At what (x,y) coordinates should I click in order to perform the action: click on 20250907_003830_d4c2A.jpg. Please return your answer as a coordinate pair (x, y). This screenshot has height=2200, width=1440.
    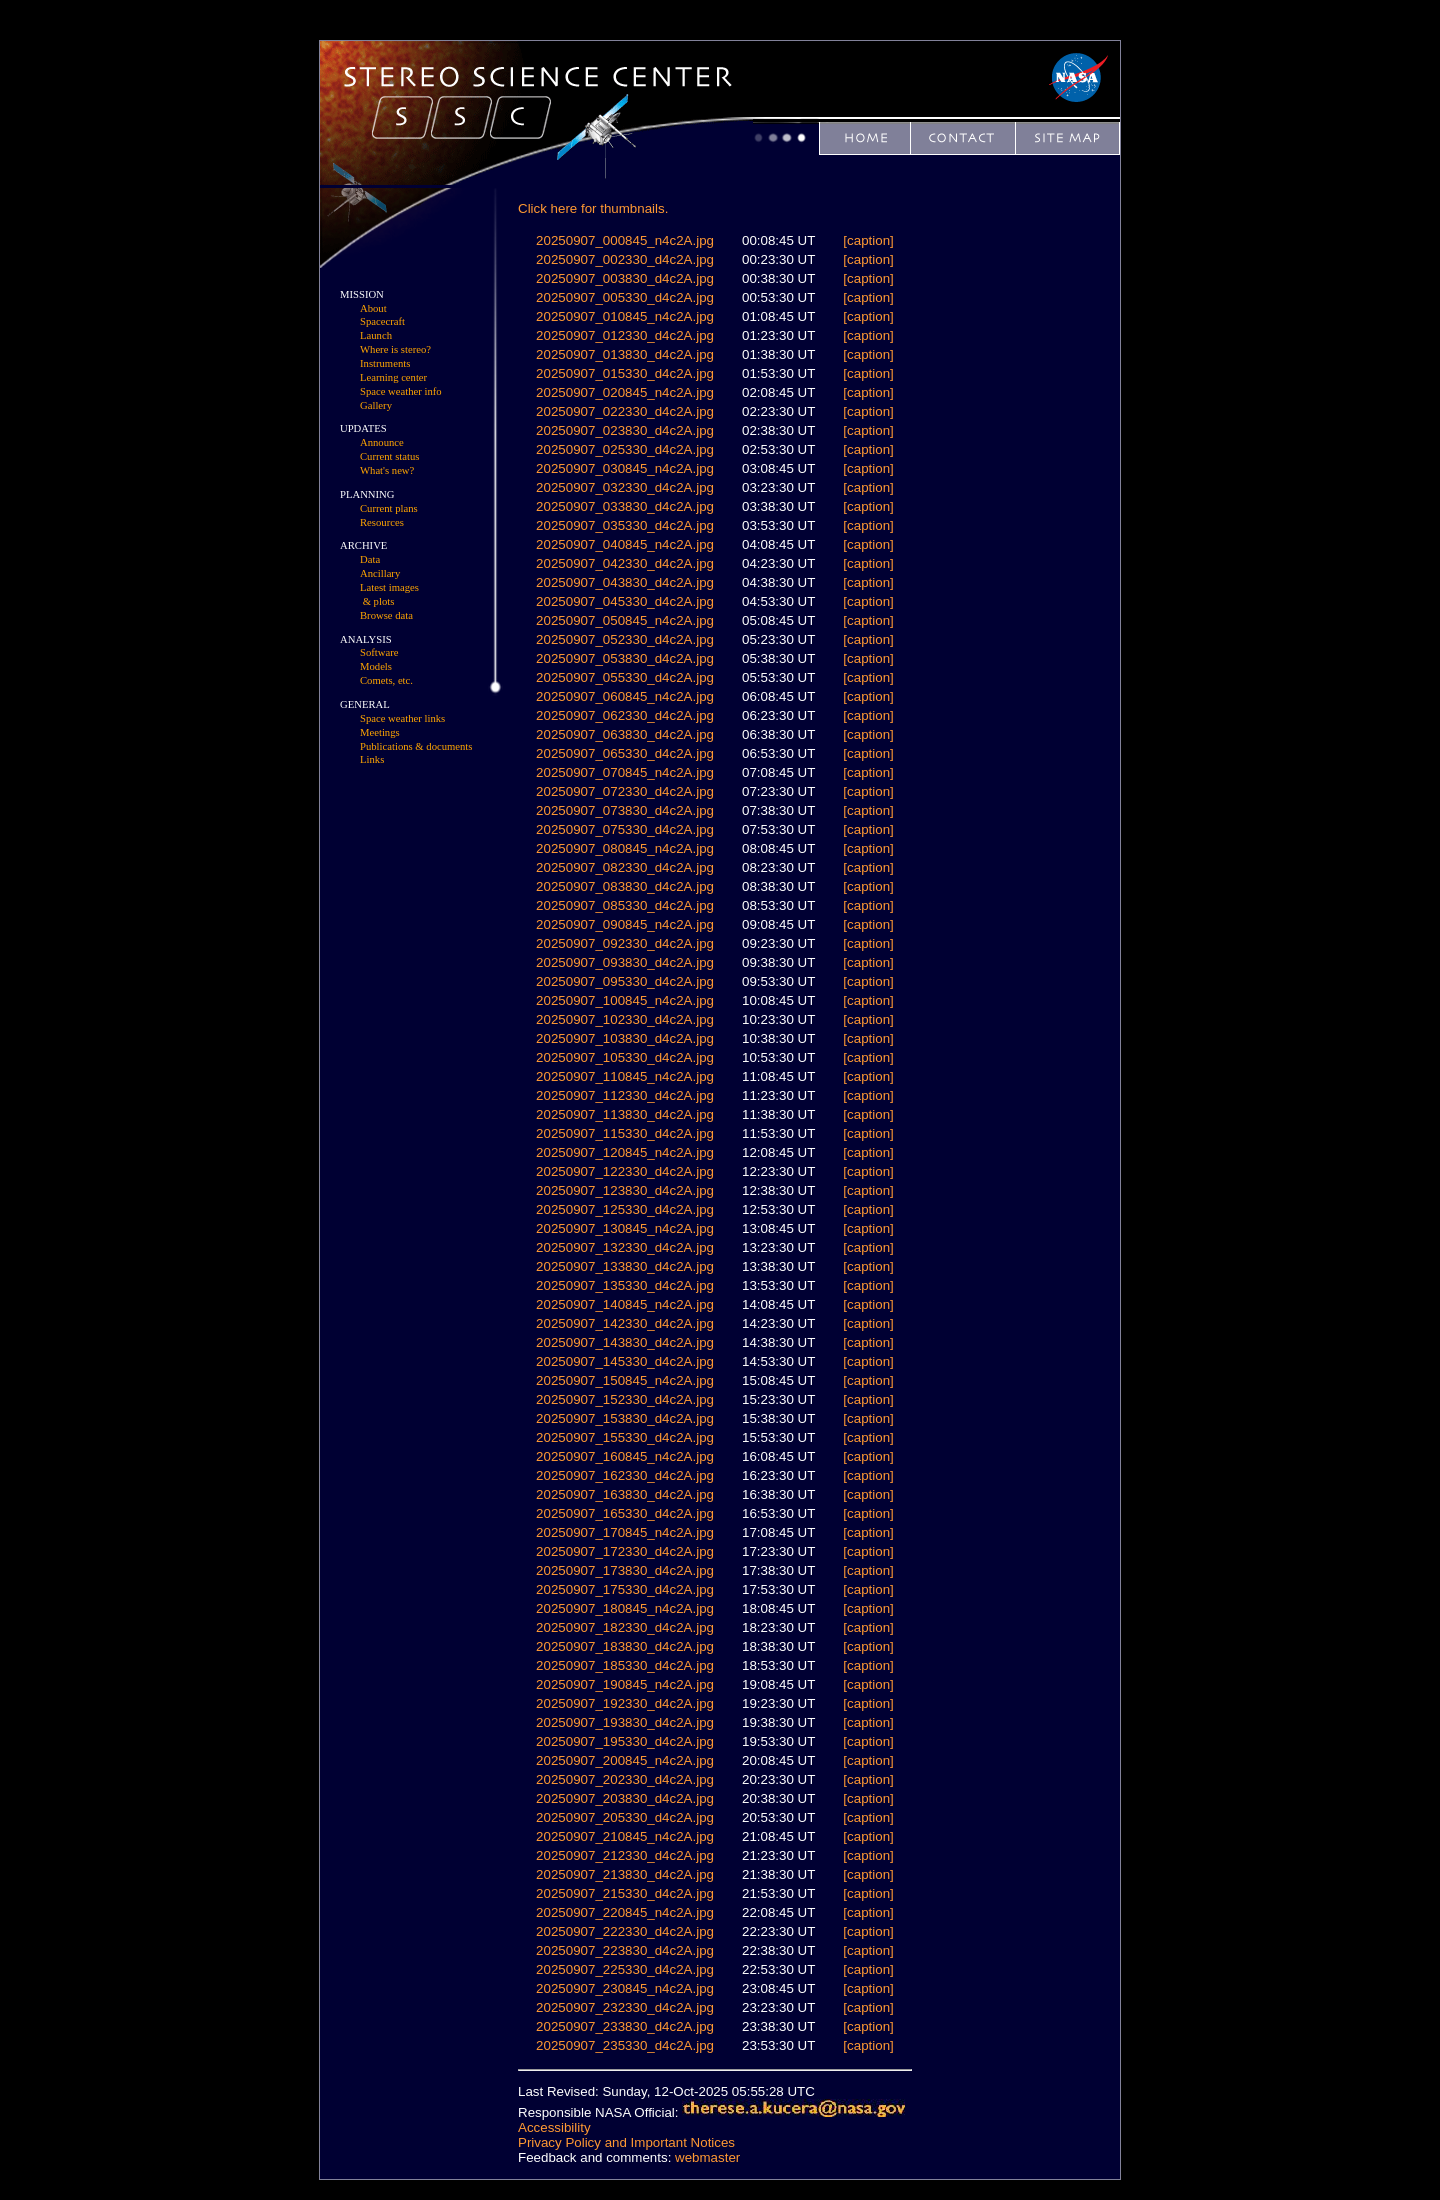
    Looking at the image, I should click on (625, 278).